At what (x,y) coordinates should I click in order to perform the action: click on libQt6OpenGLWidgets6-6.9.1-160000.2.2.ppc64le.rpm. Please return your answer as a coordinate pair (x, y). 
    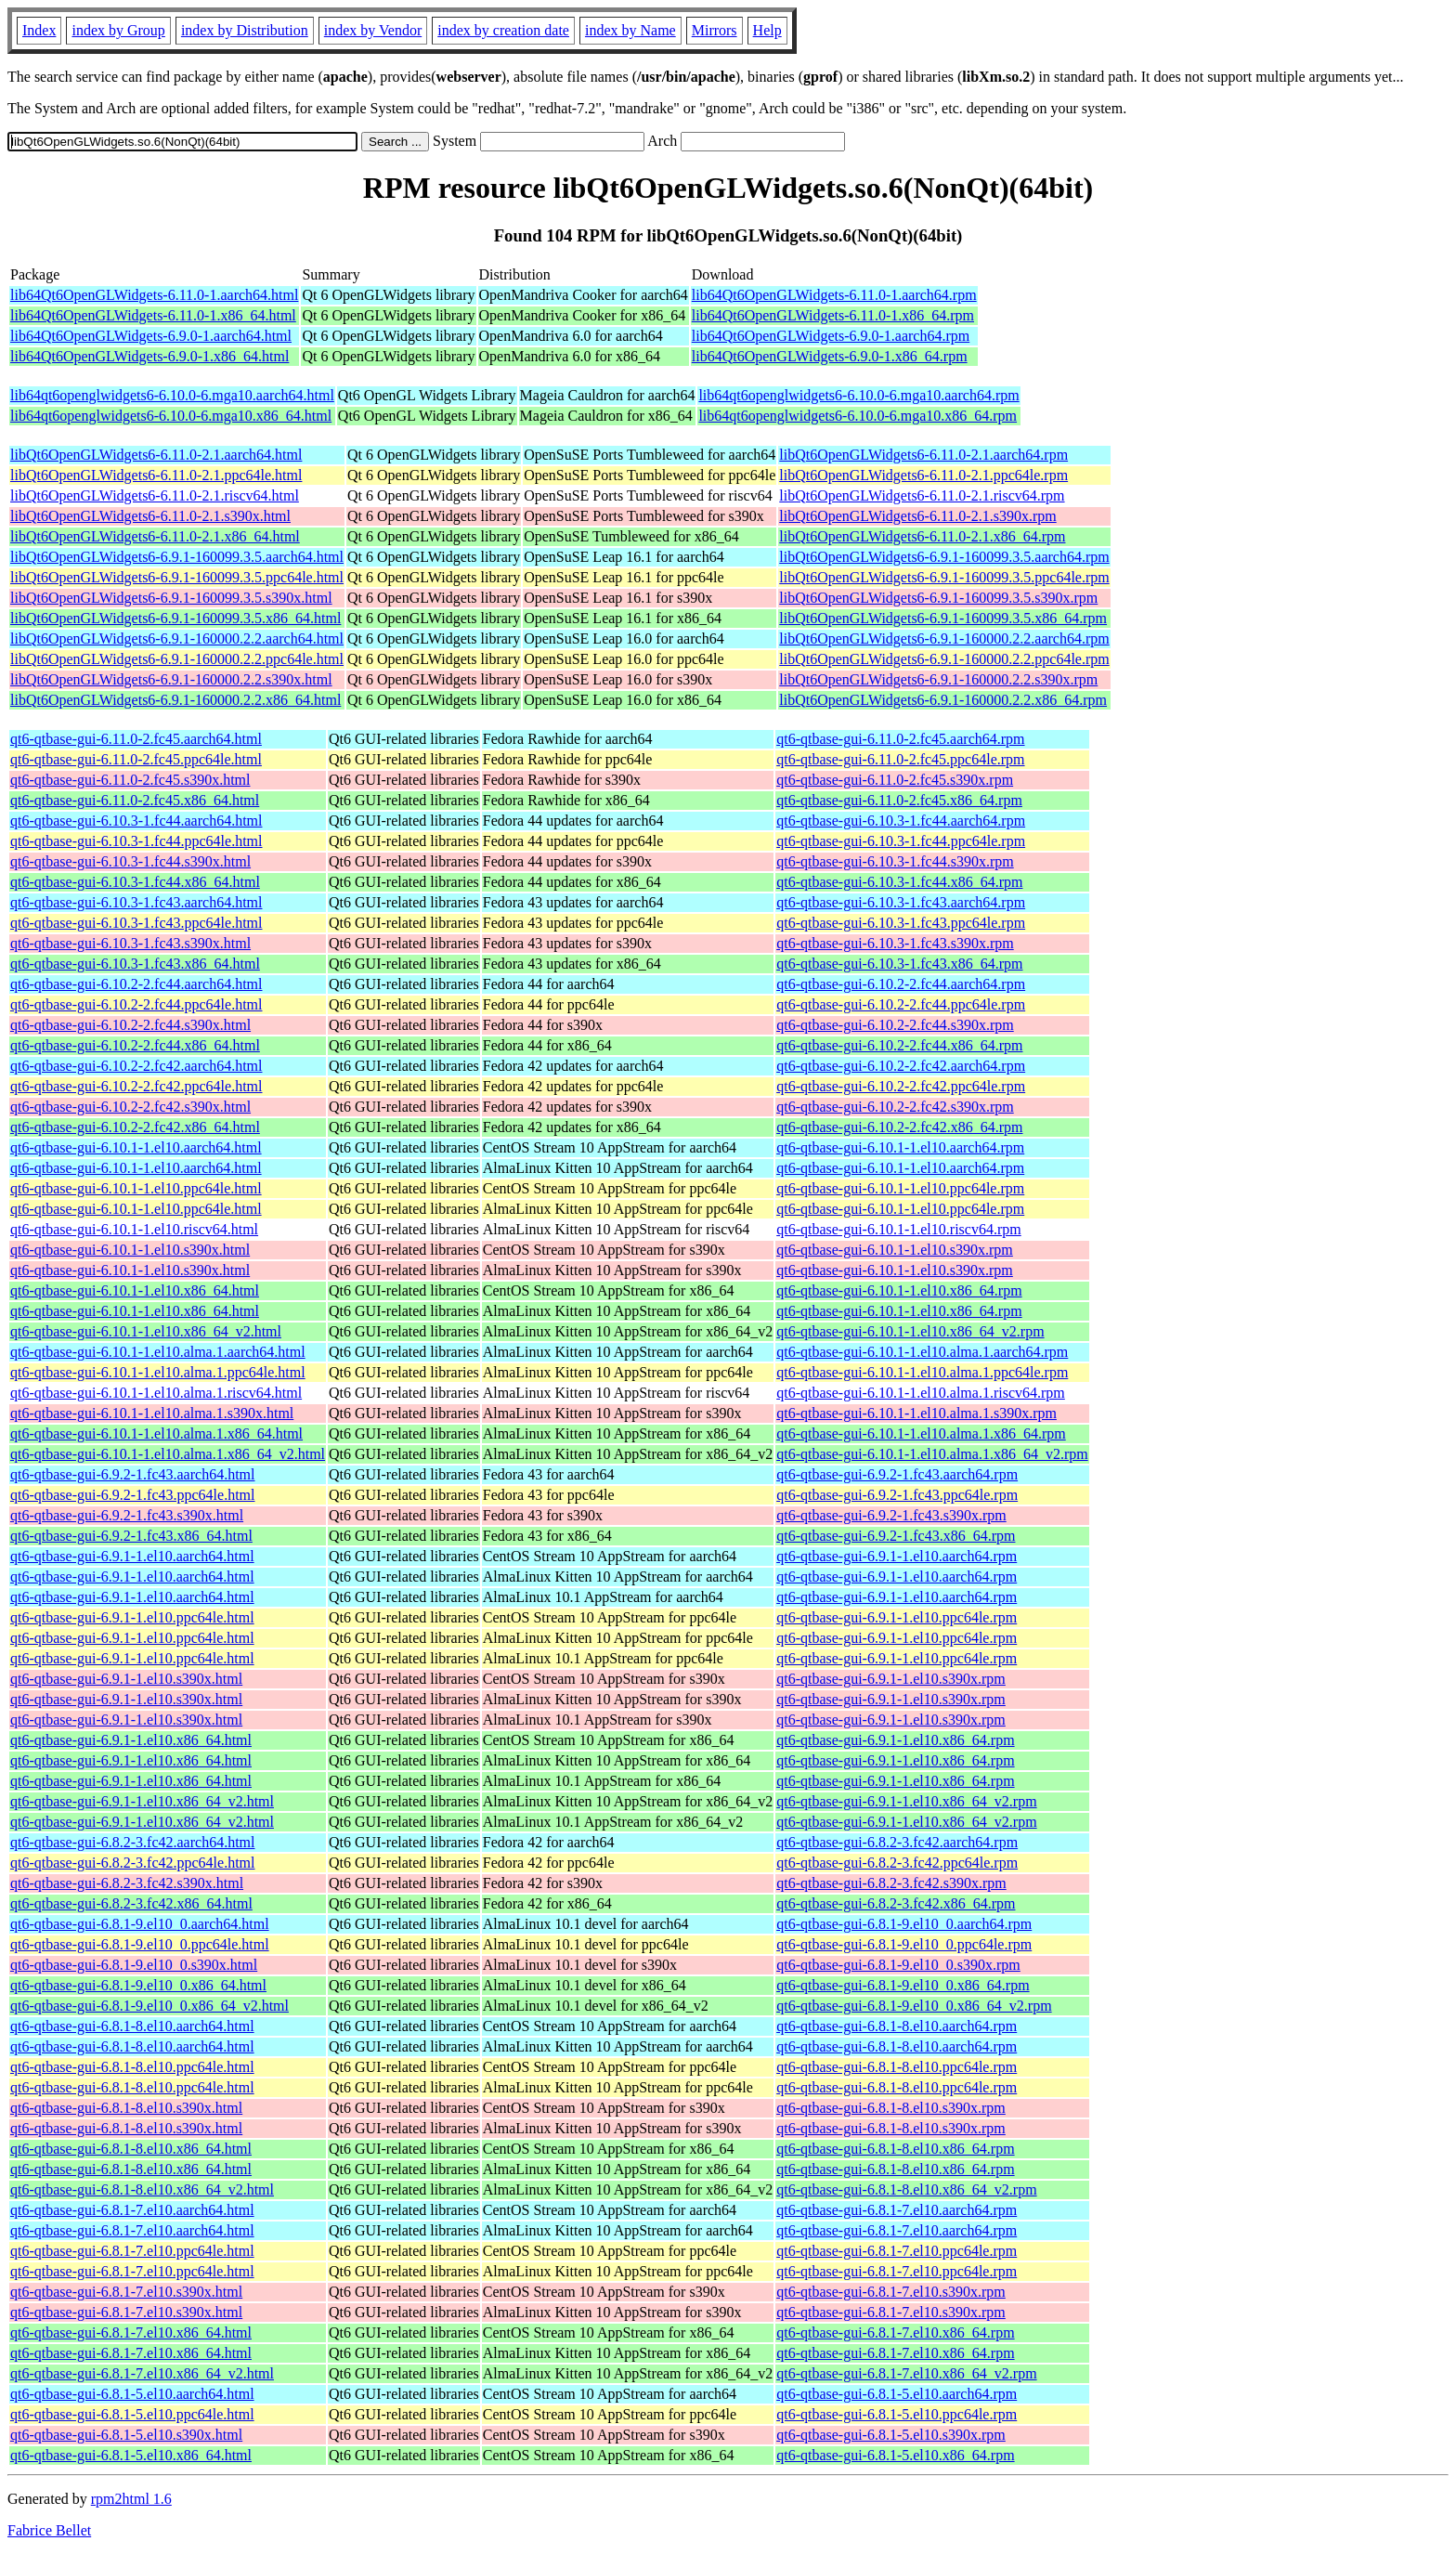
    Looking at the image, I should click on (944, 659).